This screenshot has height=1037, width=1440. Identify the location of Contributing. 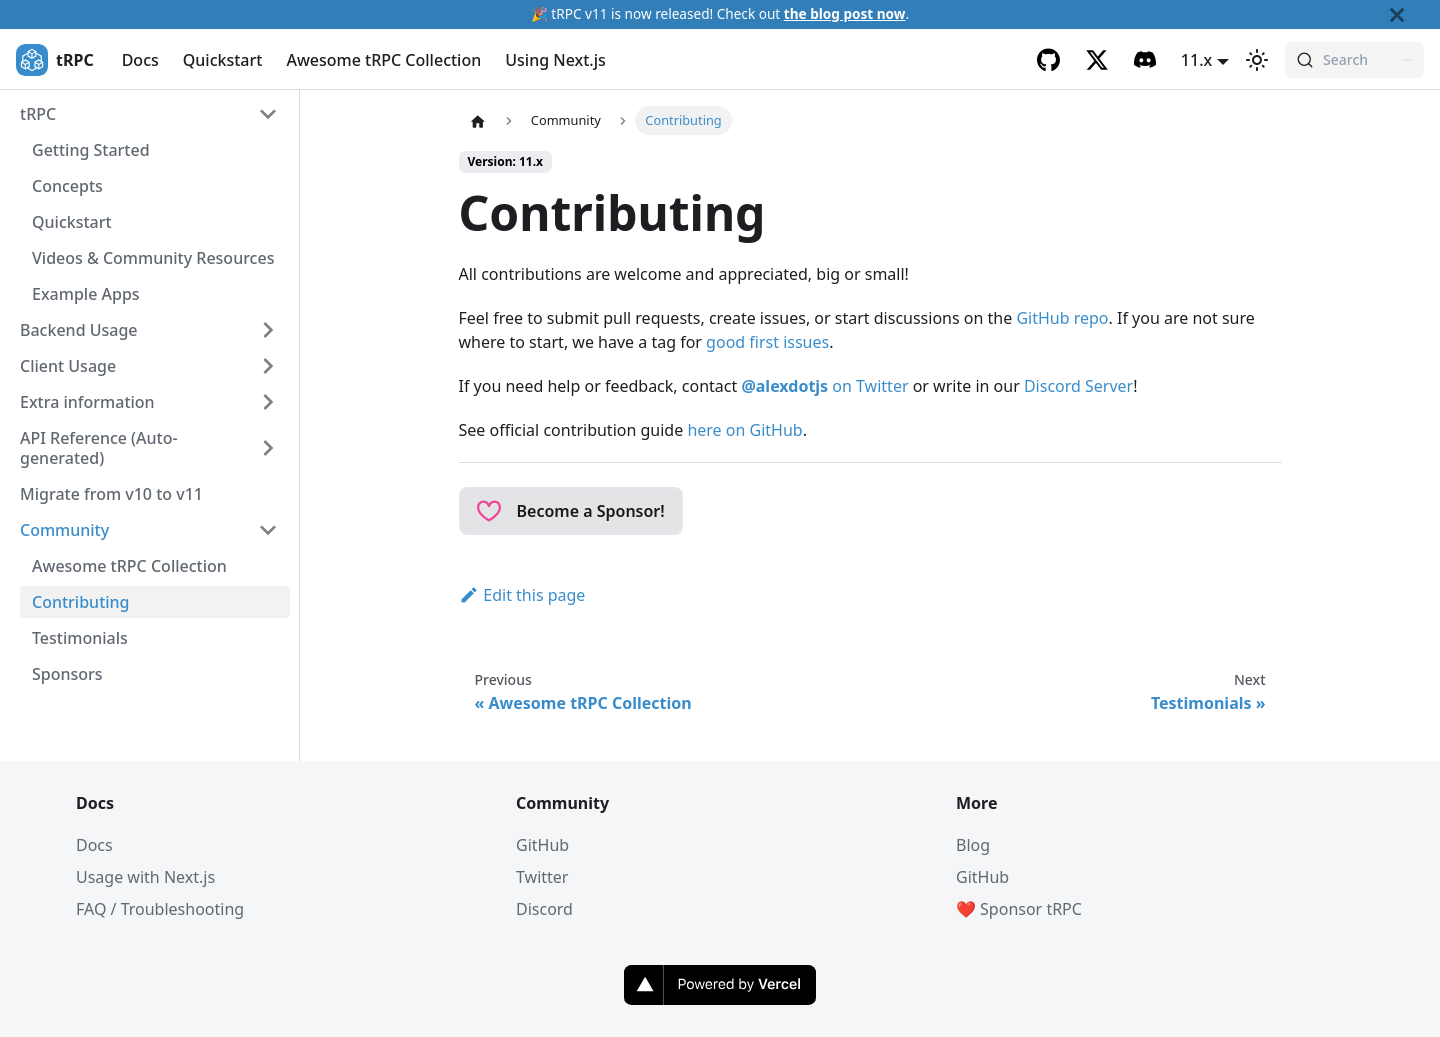
(81, 602).